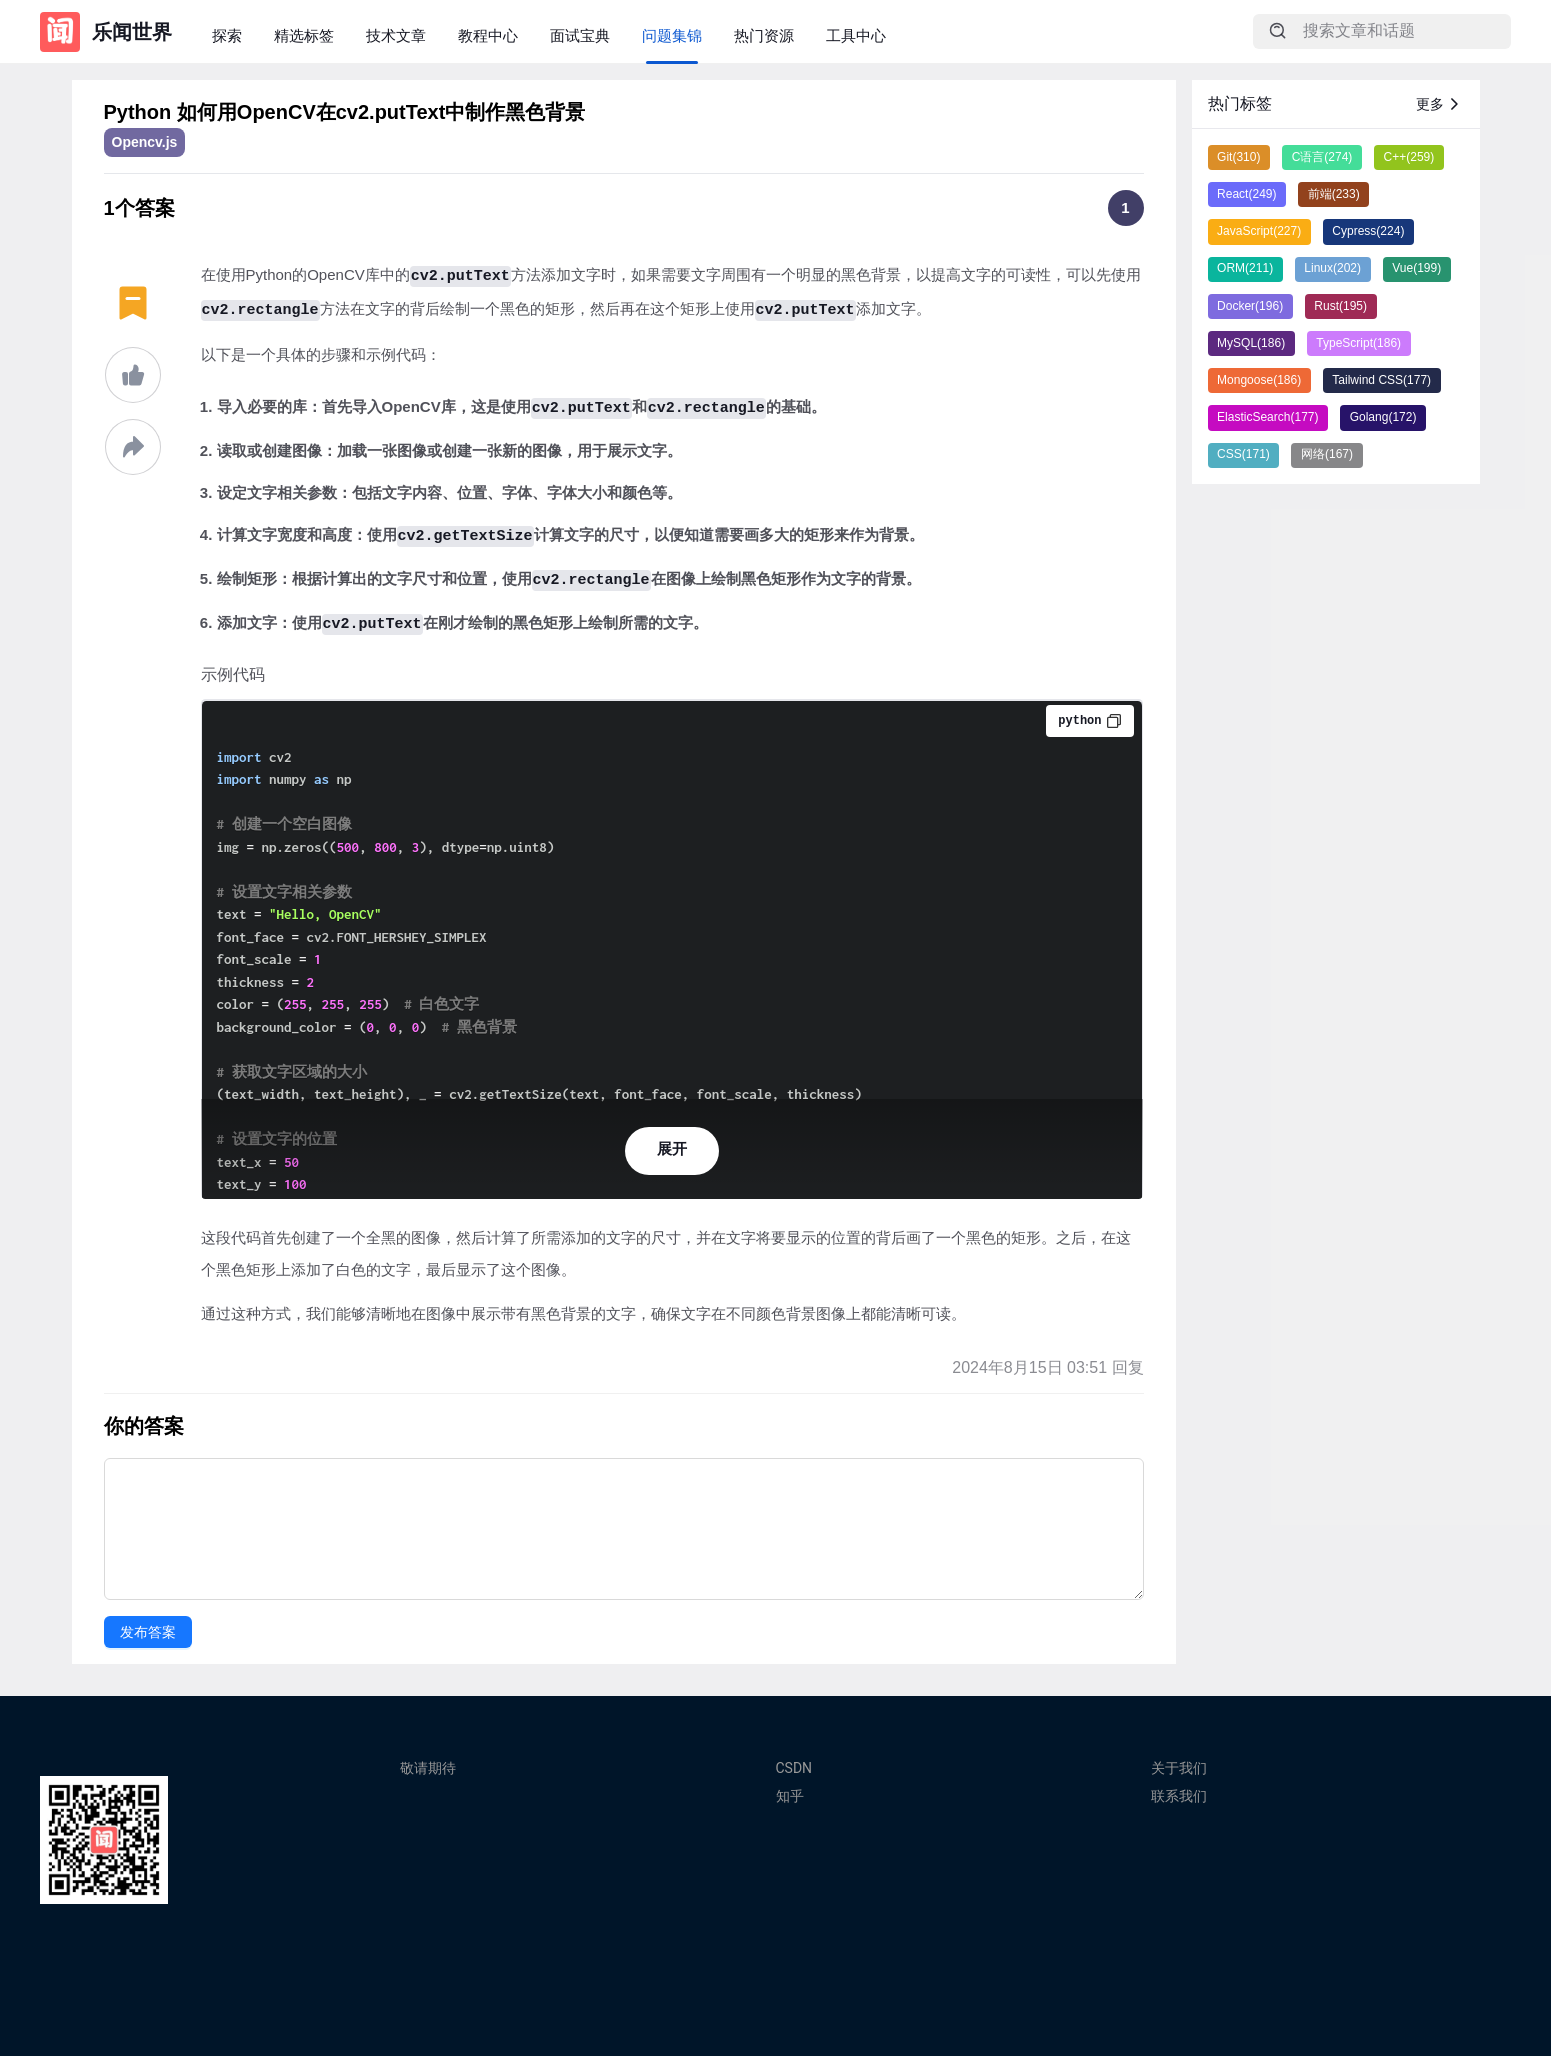 This screenshot has height=2056, width=1551. Describe the element at coordinates (1381, 380) in the screenshot. I see `Tailwind CSS` at that location.